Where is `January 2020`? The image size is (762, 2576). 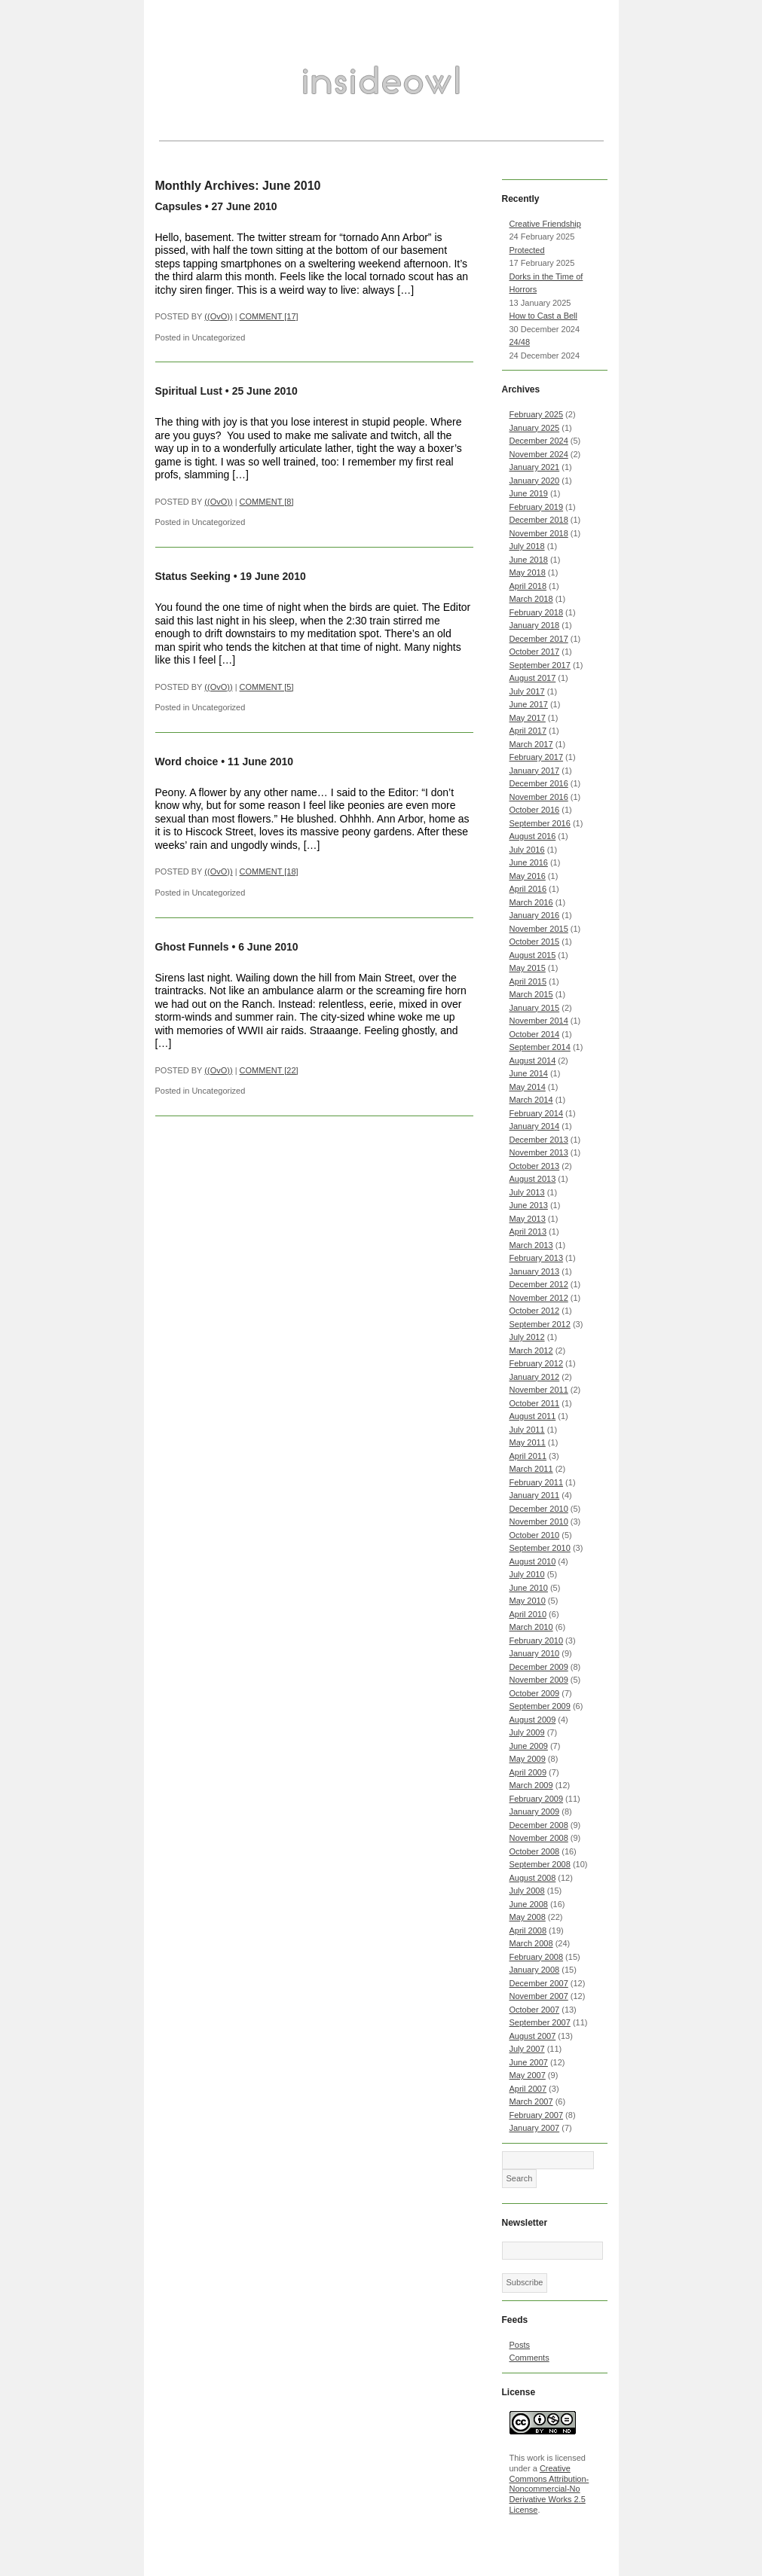 January 2020 is located at coordinates (535, 480).